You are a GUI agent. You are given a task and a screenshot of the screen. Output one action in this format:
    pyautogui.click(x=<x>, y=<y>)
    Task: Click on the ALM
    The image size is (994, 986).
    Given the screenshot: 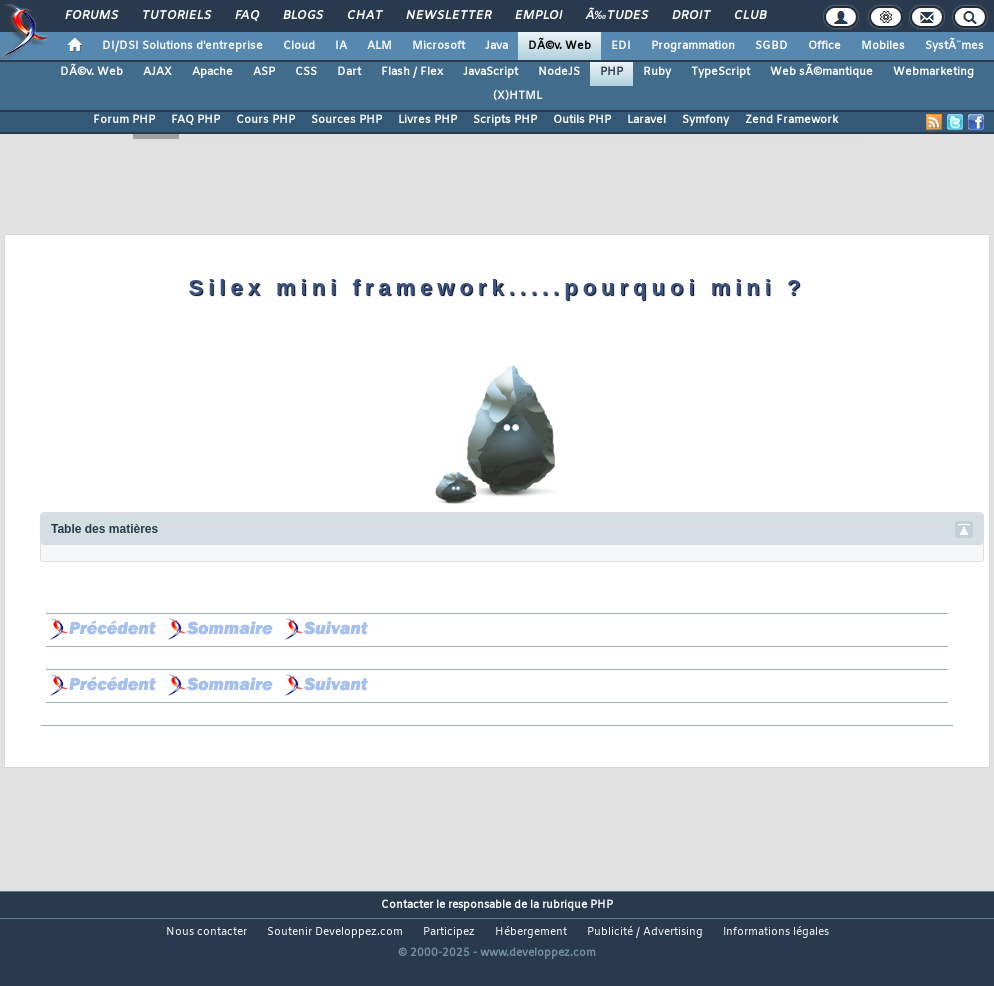 What is the action you would take?
    pyautogui.click(x=379, y=46)
    